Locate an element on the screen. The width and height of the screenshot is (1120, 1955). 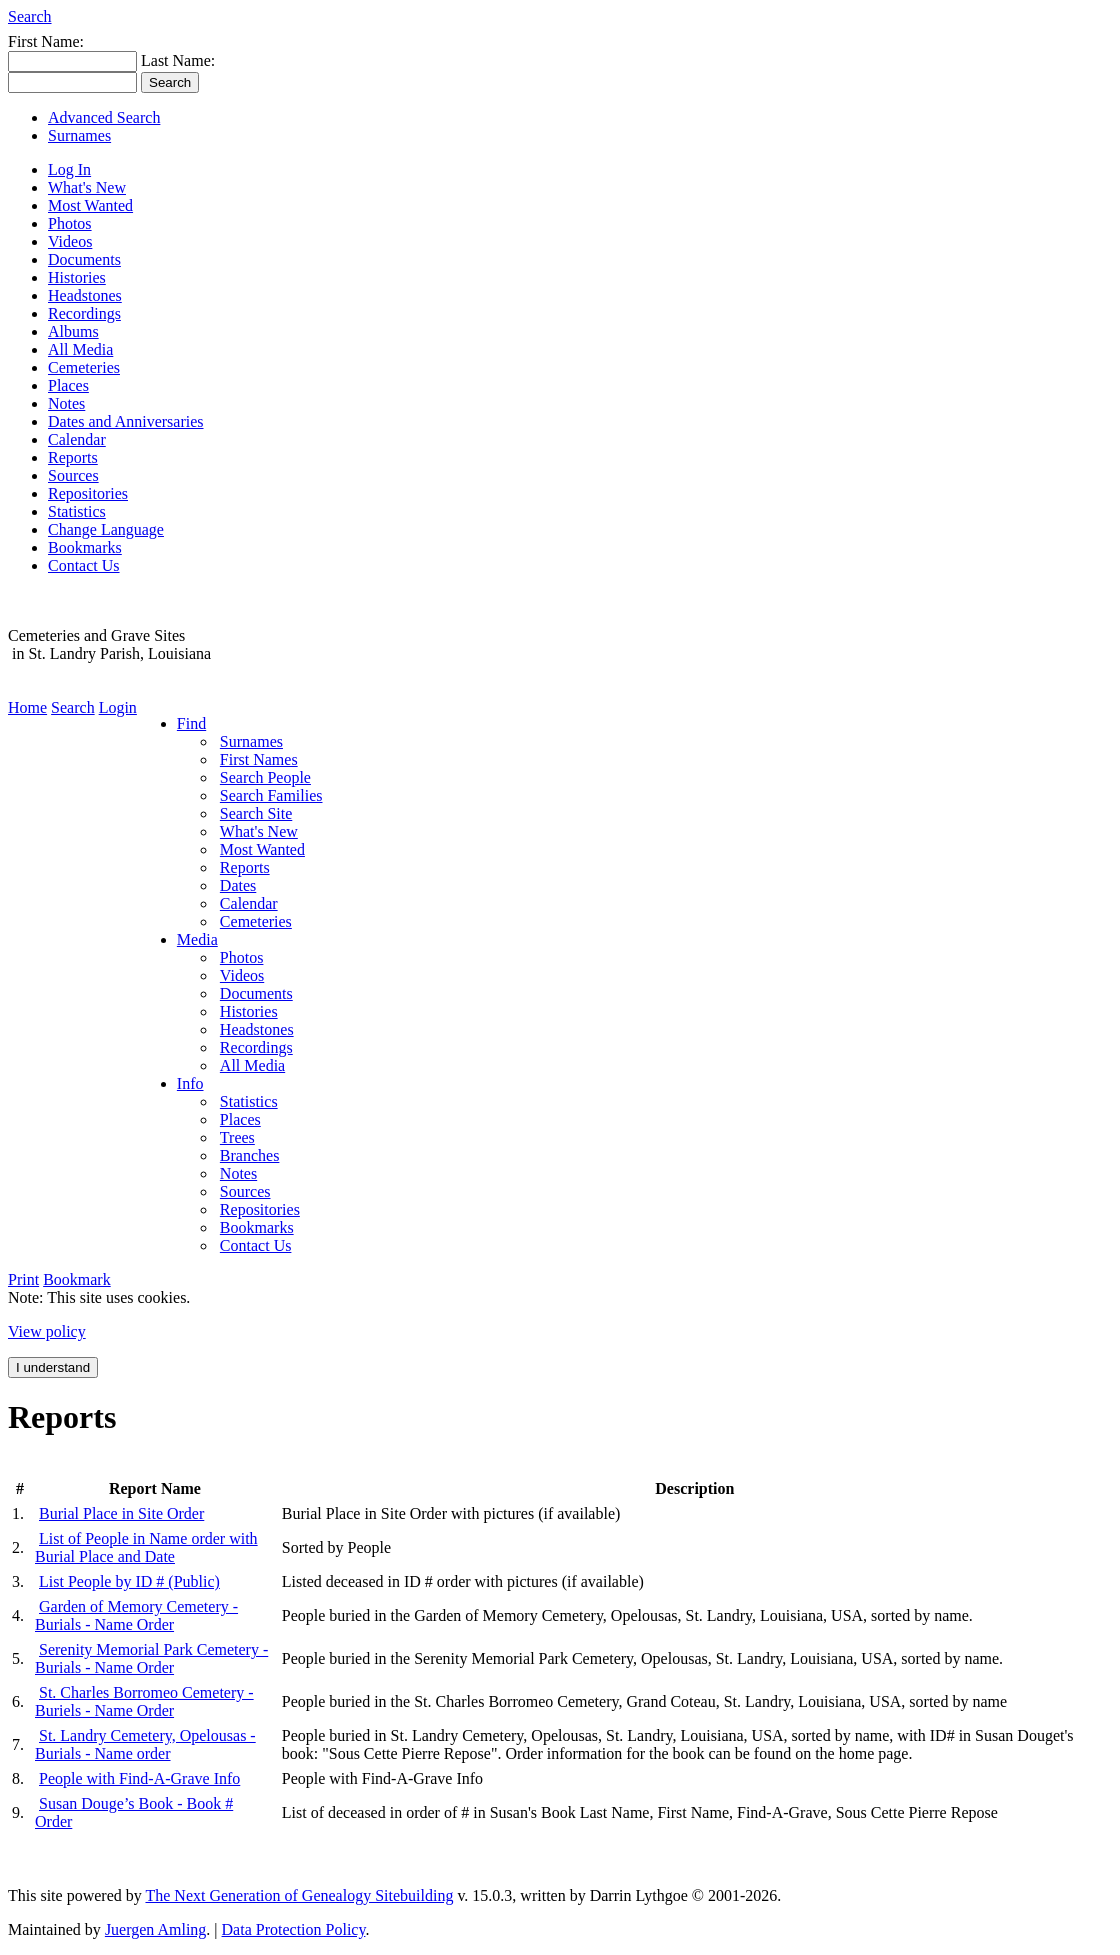
St. Charles Borromeo Cemetery - Buriels - Name Order is located at coordinates (144, 1701).